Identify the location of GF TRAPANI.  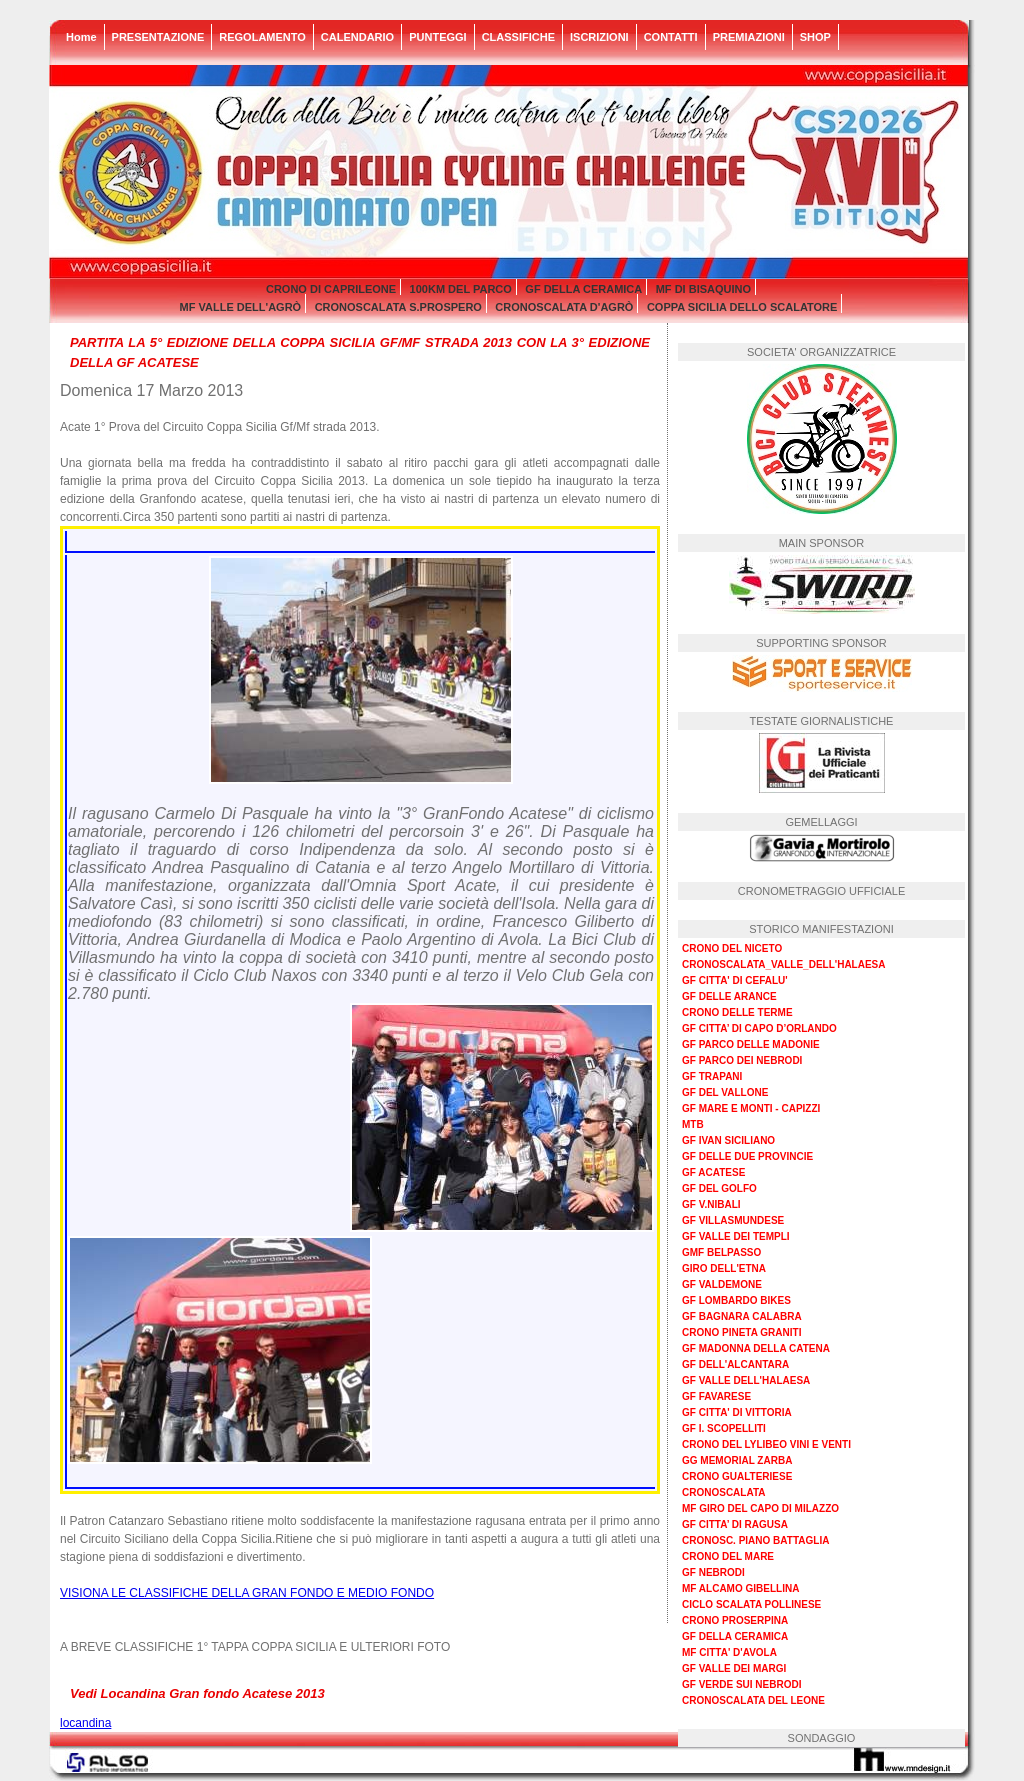
(712, 1076).